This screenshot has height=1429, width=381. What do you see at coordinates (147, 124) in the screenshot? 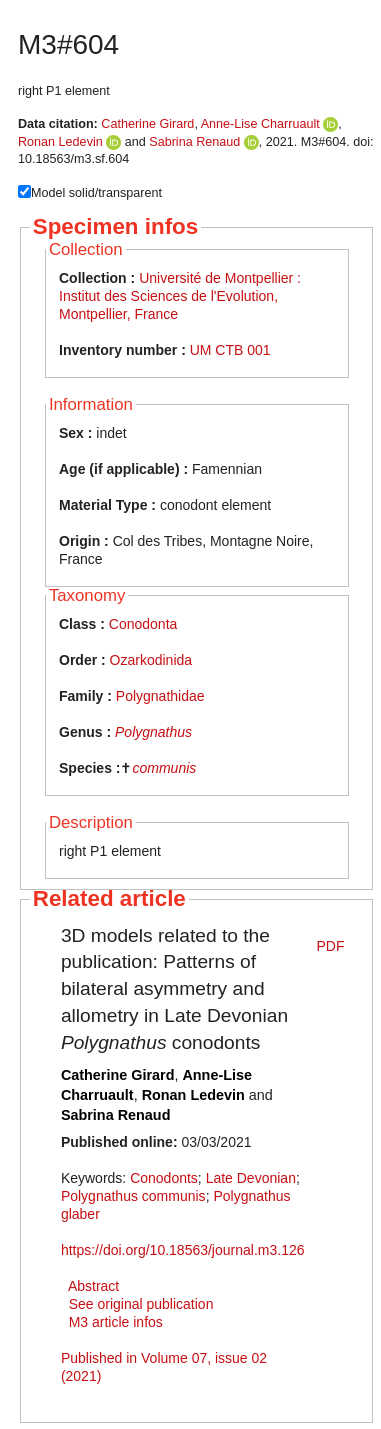
I see `Catherine Girard` at bounding box center [147, 124].